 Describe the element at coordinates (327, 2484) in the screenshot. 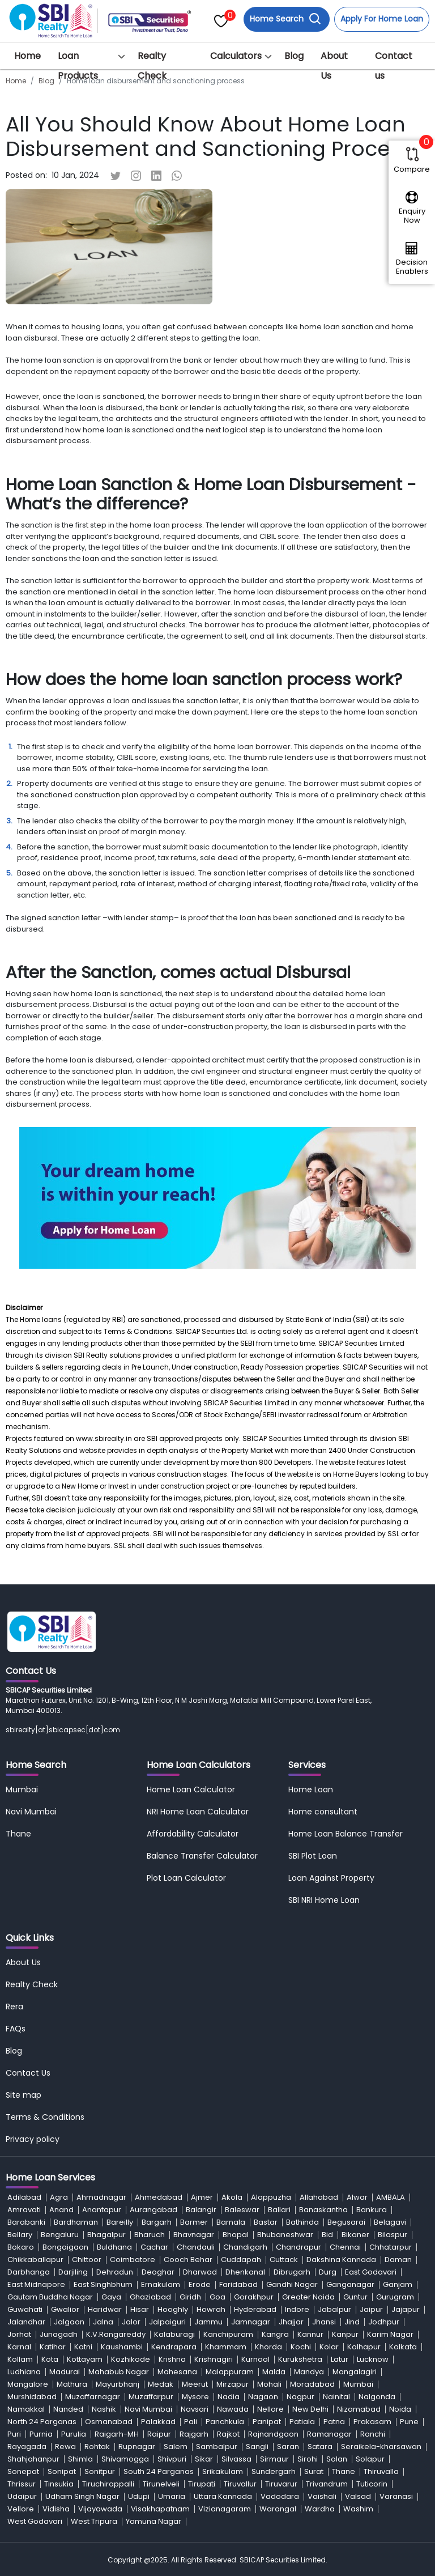

I see `Trivandrum` at that location.